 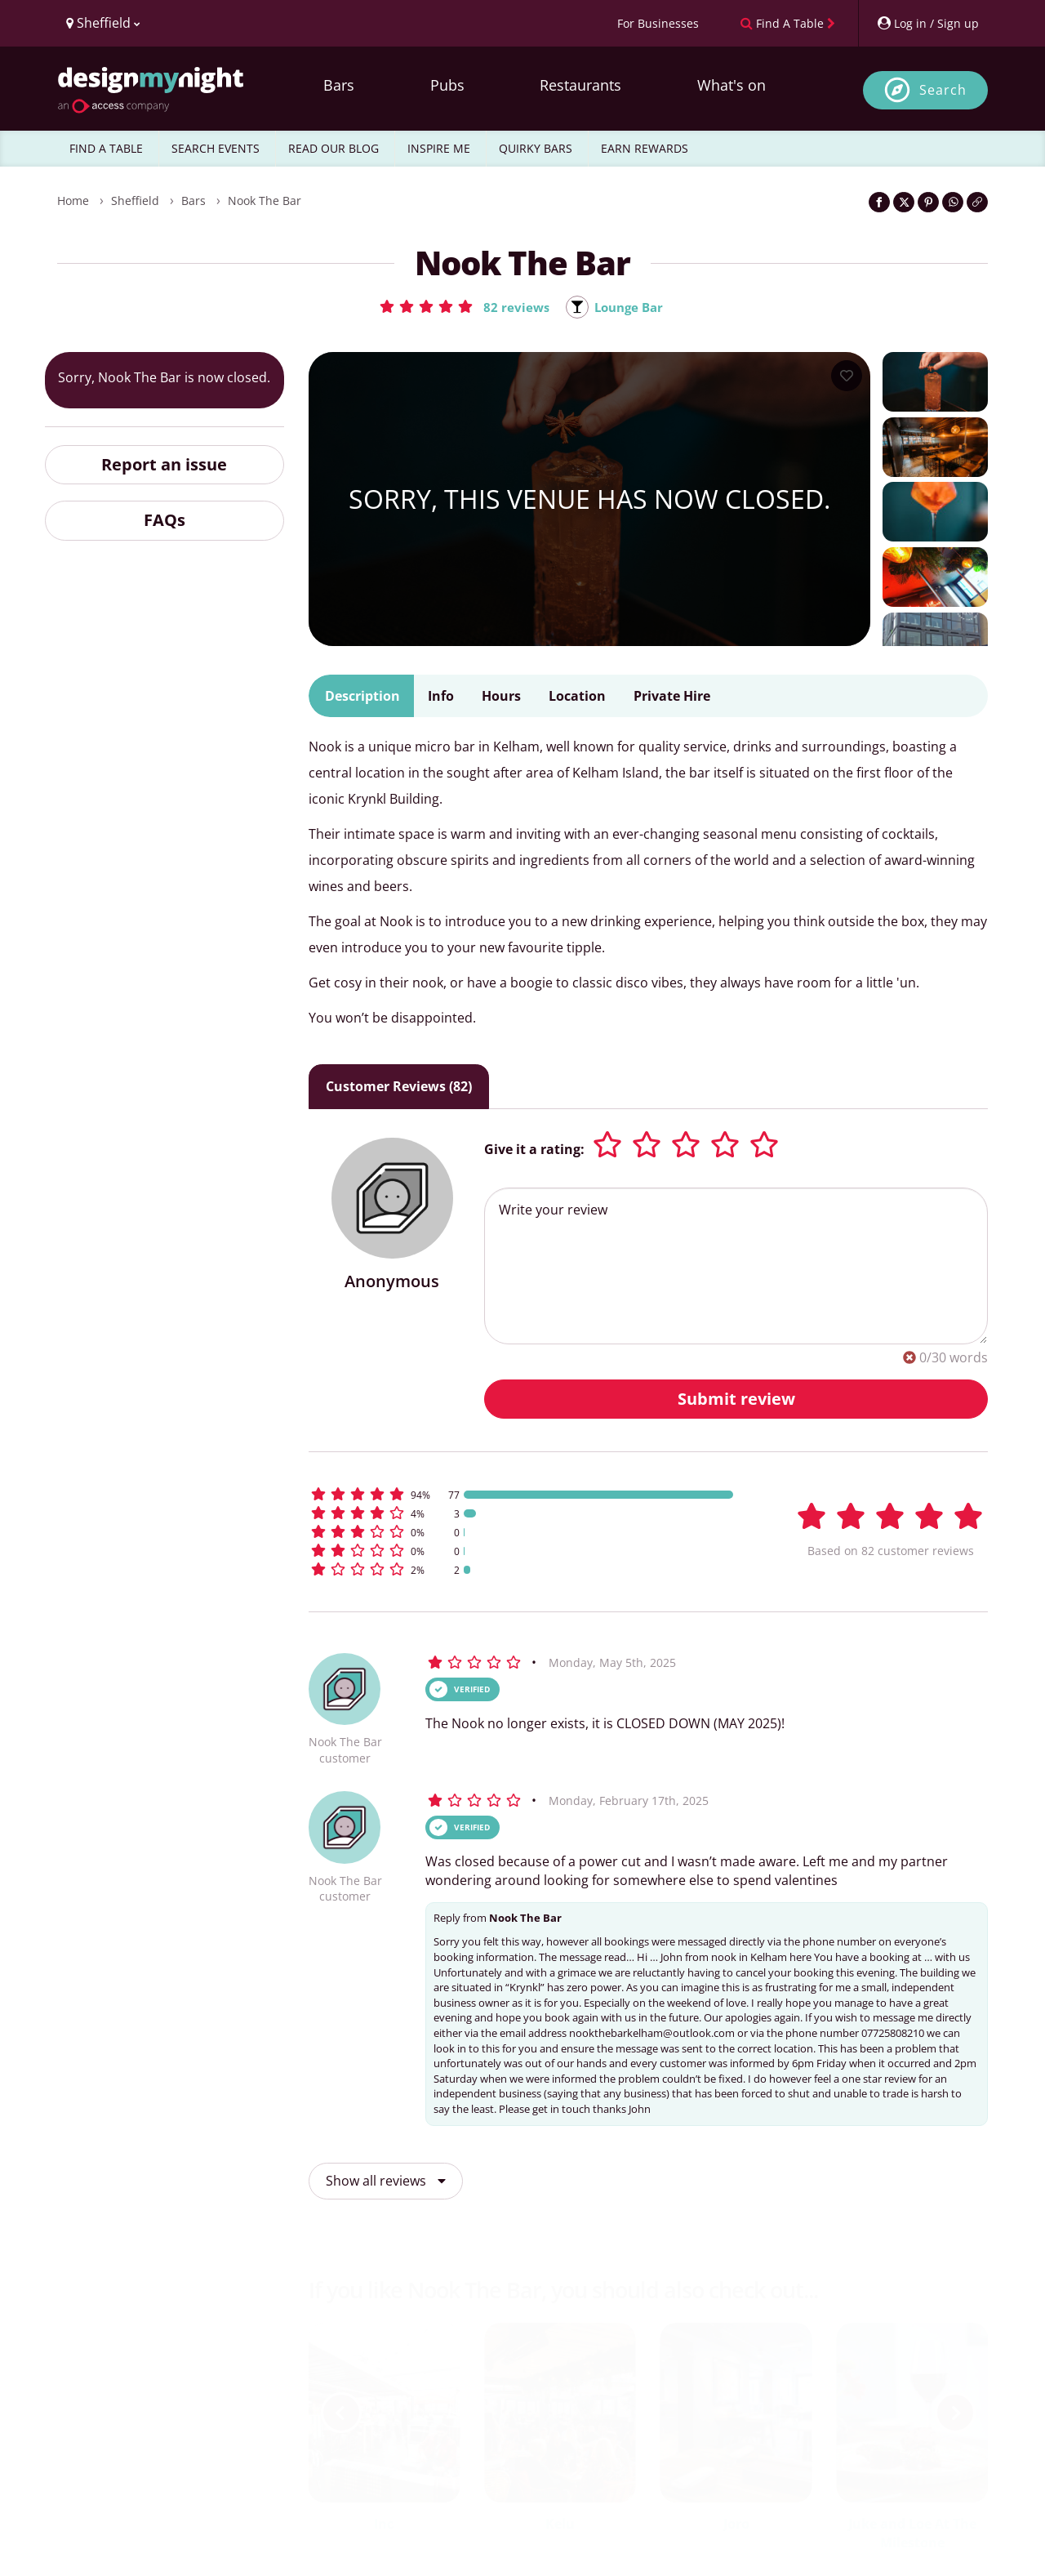 What do you see at coordinates (106, 148) in the screenshot?
I see `FIND A TABLE` at bounding box center [106, 148].